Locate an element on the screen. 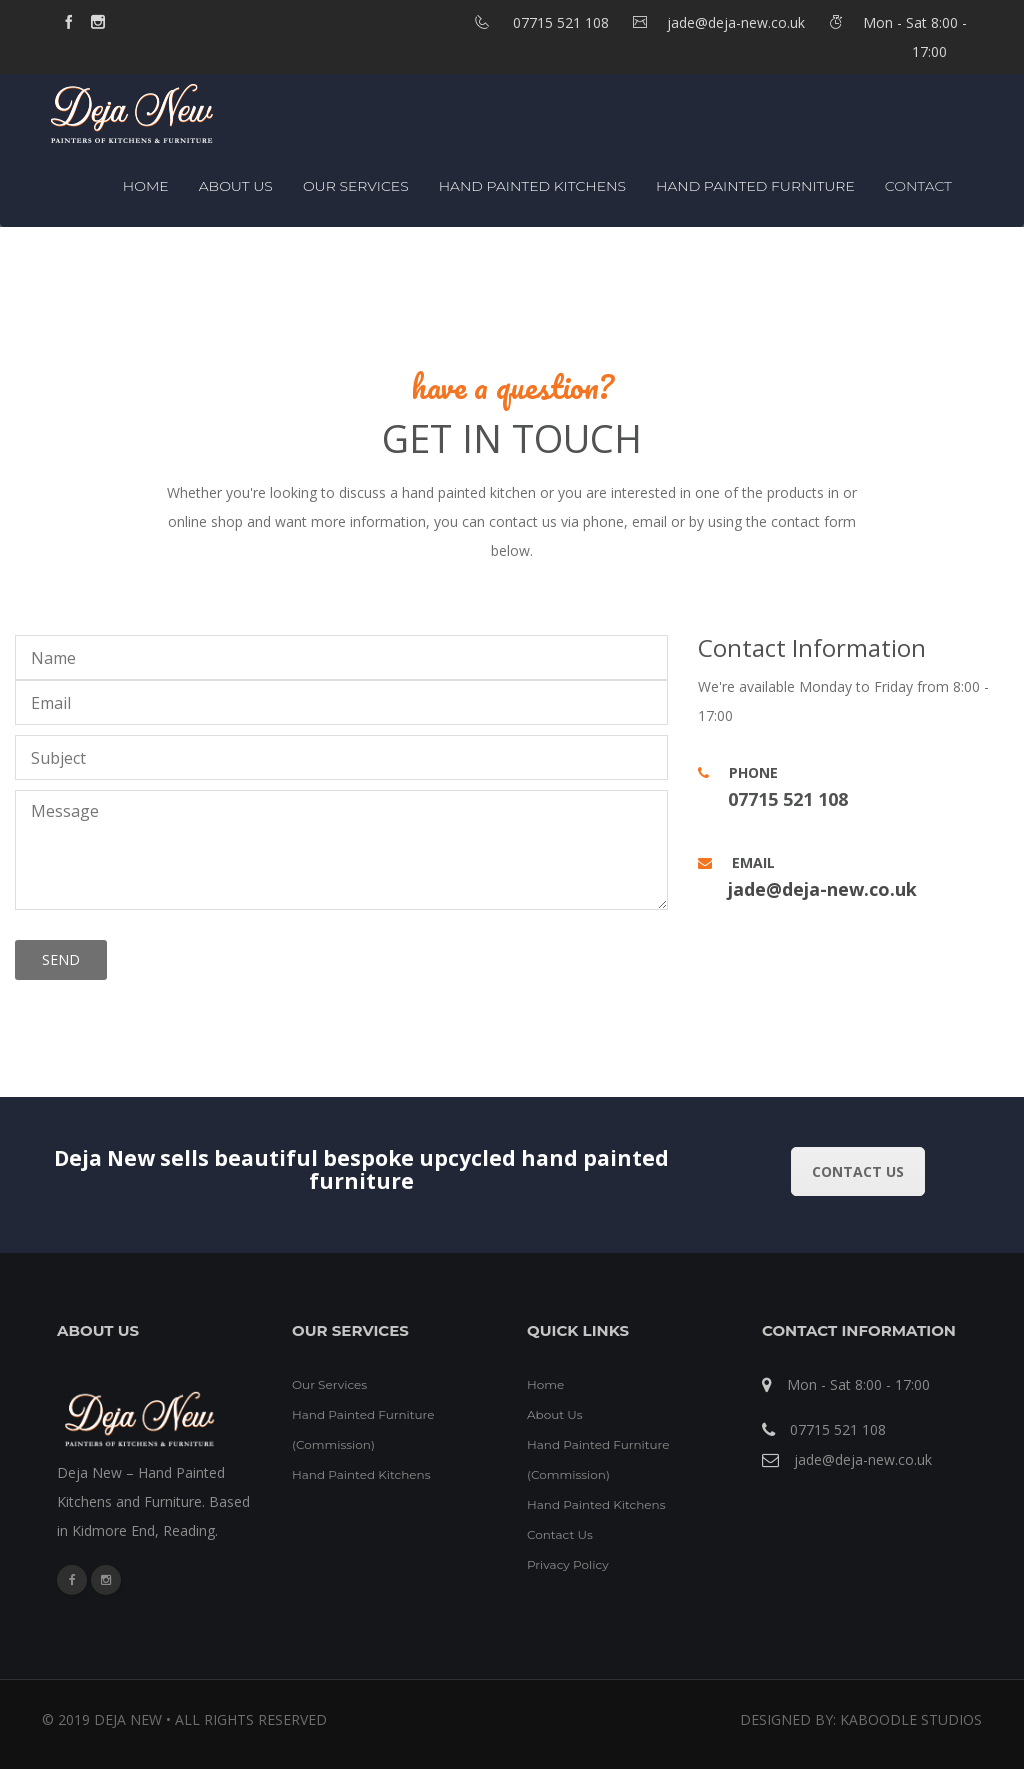  Home is located at coordinates (146, 186).